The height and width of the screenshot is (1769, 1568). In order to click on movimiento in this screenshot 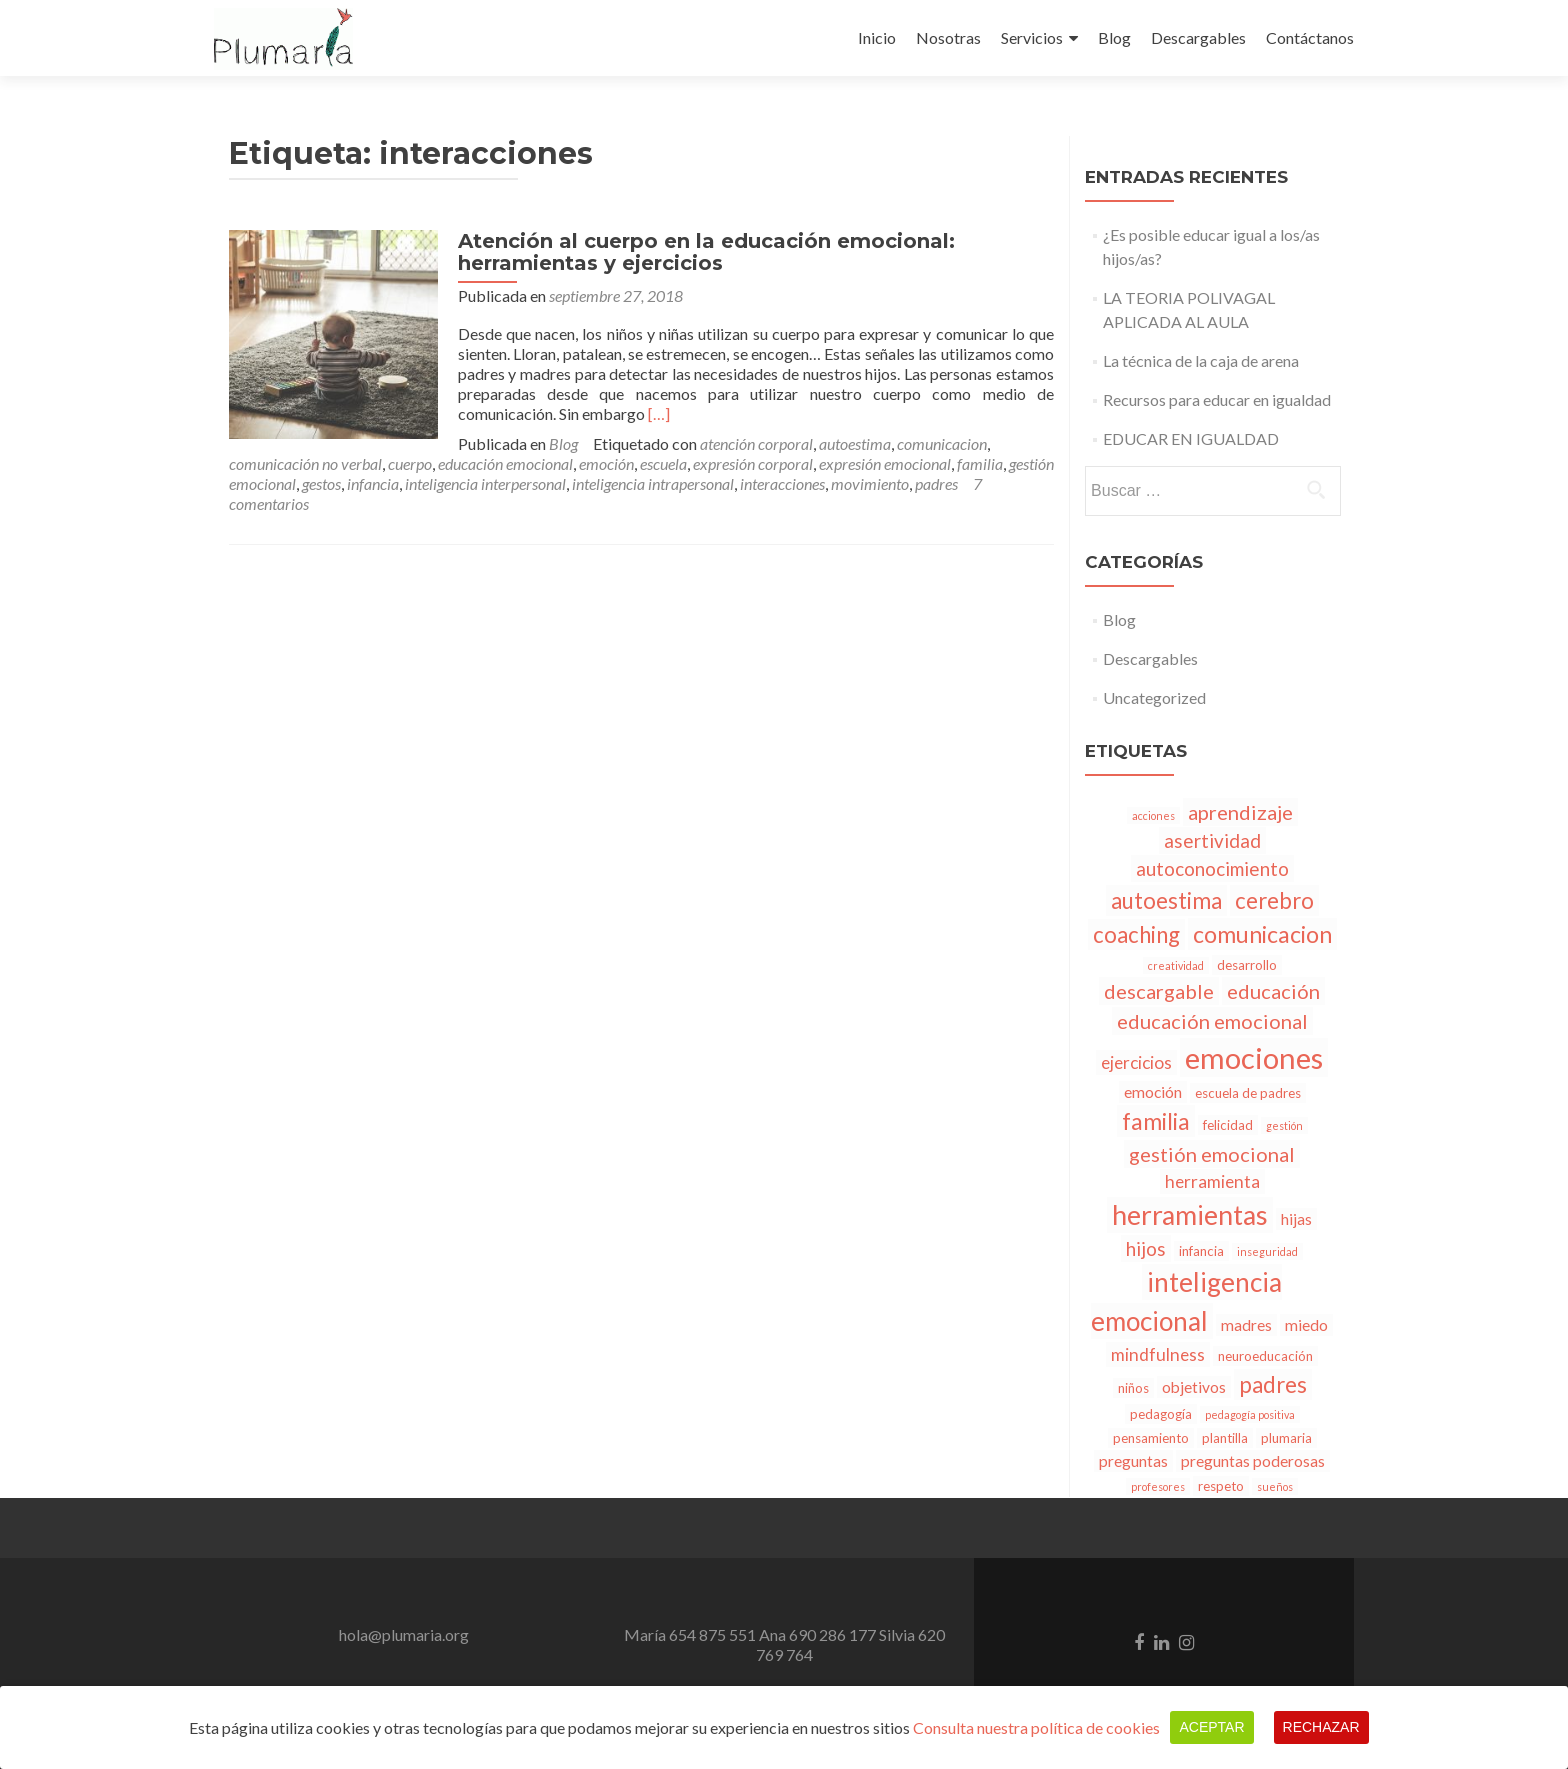, I will do `click(618, 483)`.